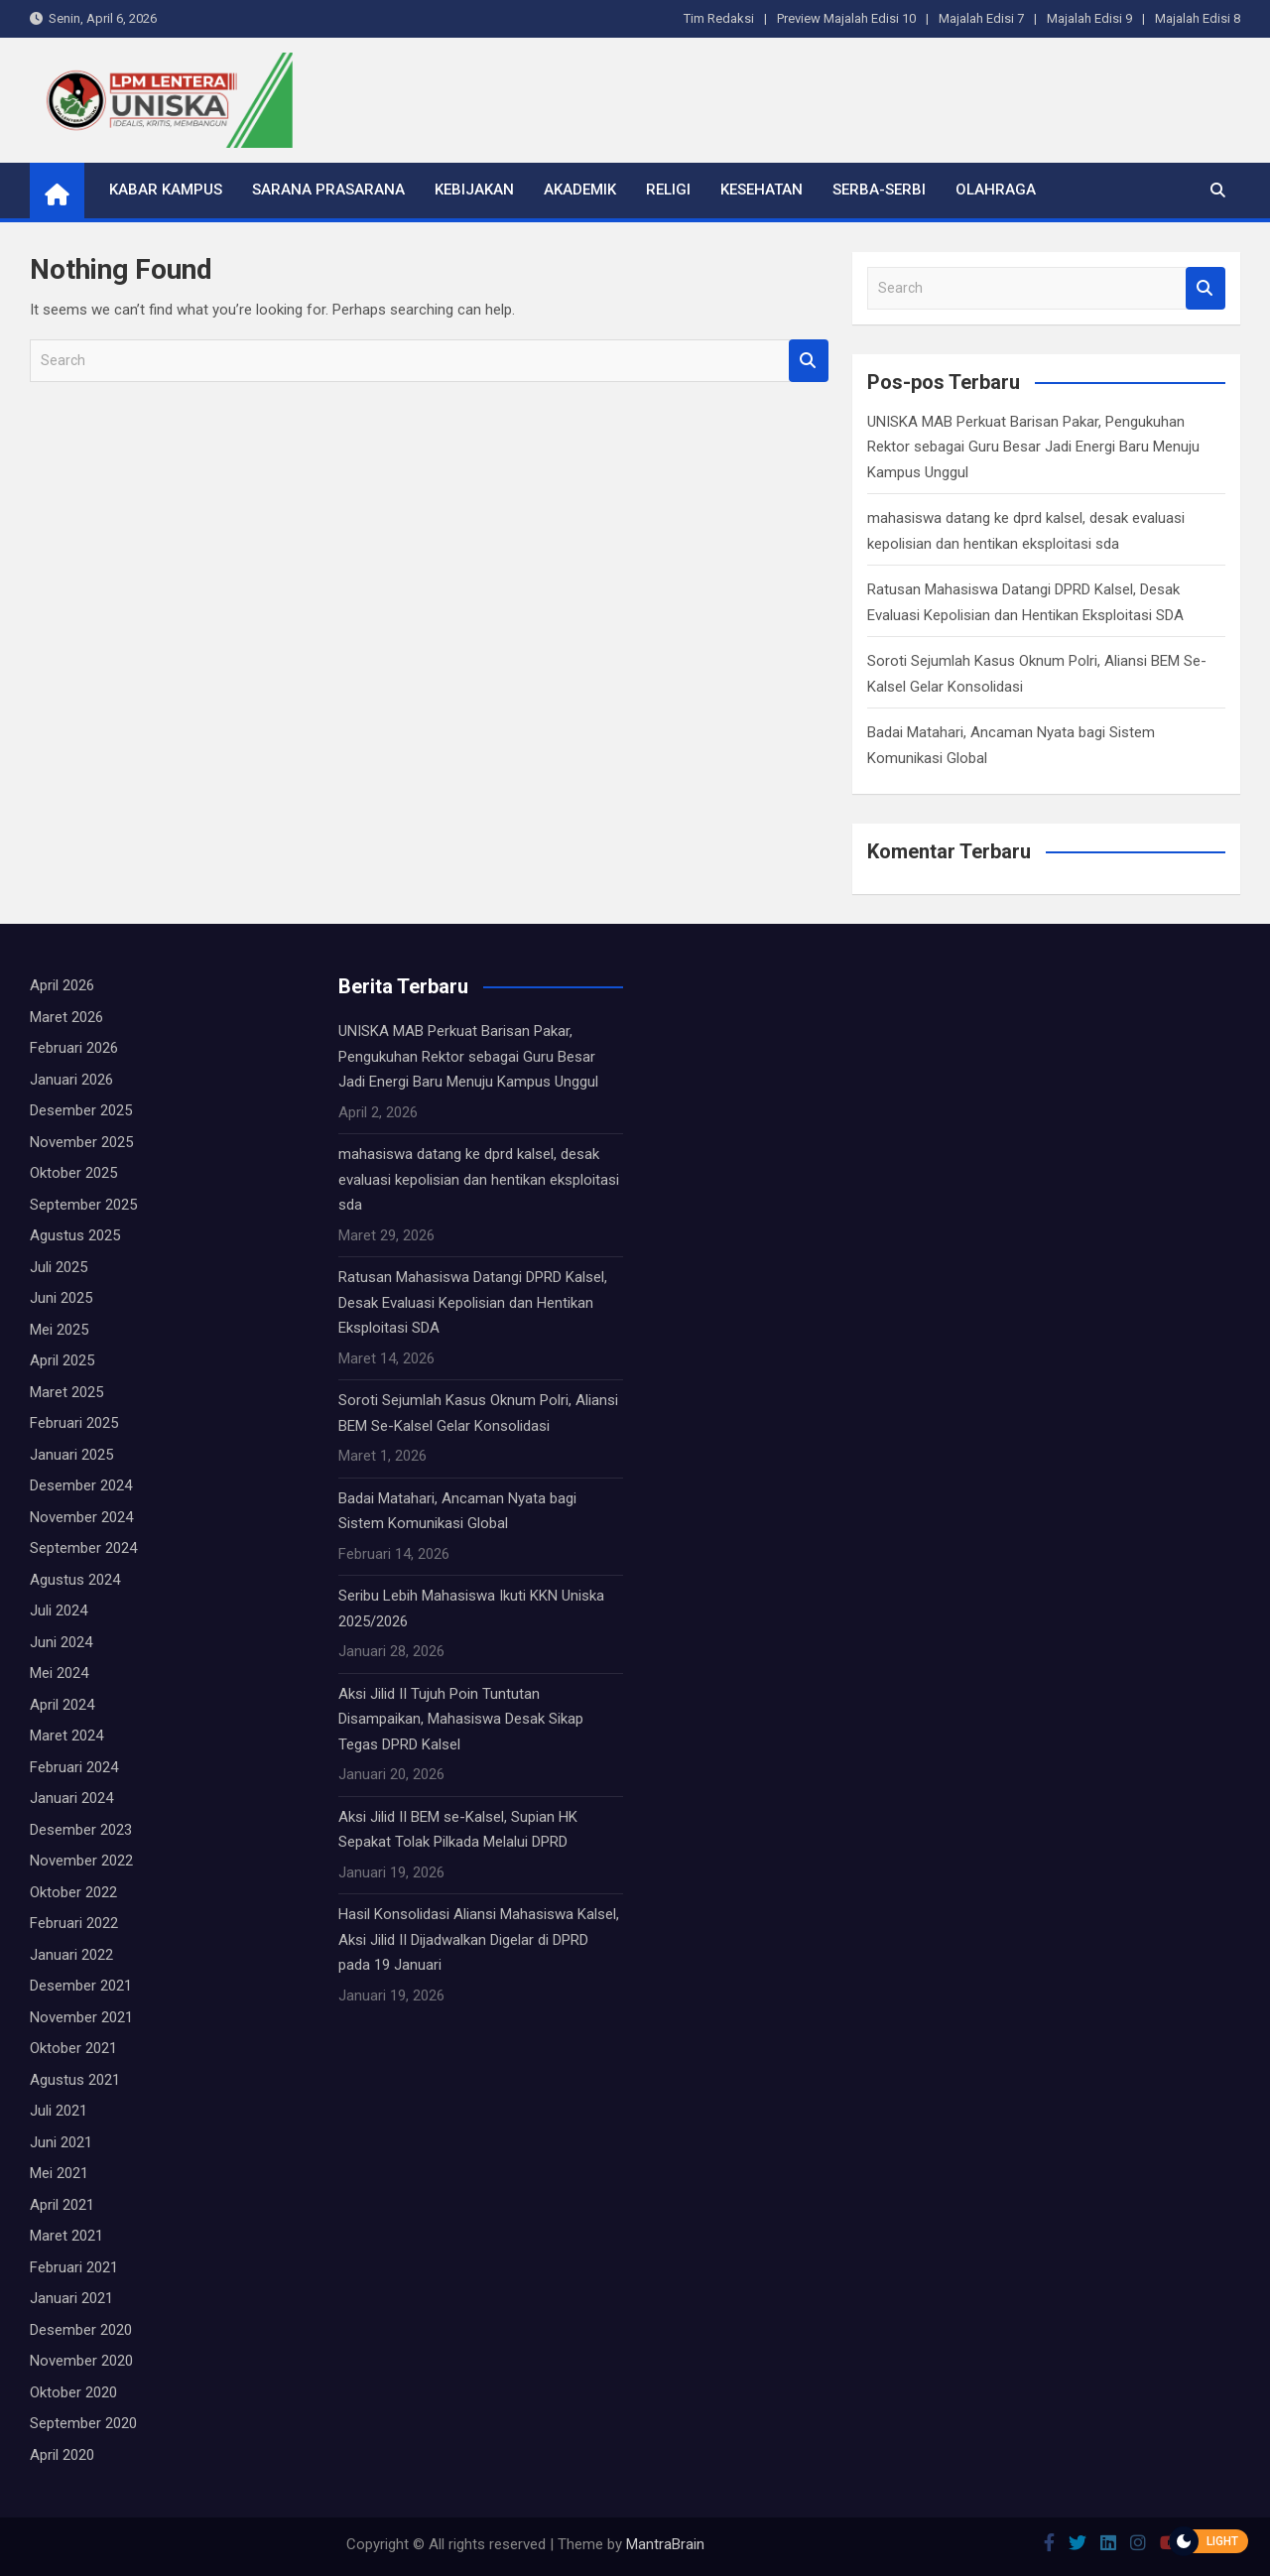 Image resolution: width=1270 pixels, height=2576 pixels. I want to click on Februari 2026, so click(74, 1048).